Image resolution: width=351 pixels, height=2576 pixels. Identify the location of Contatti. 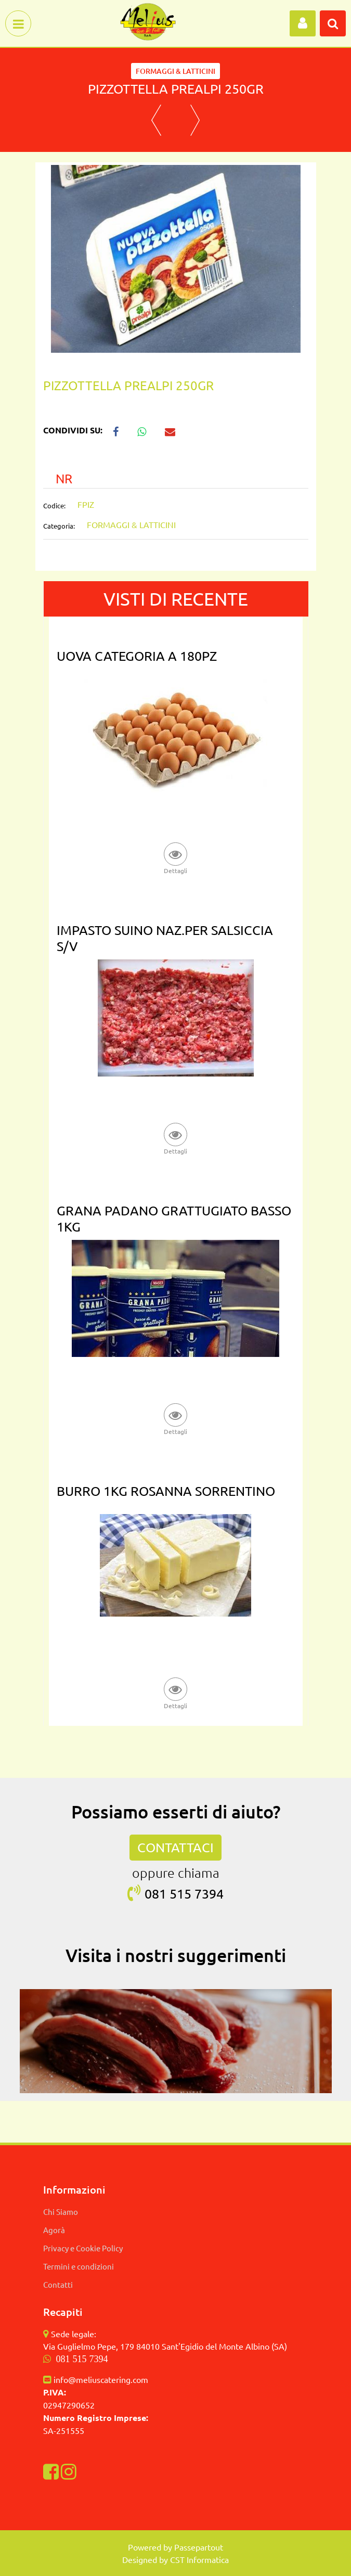
(58, 2284).